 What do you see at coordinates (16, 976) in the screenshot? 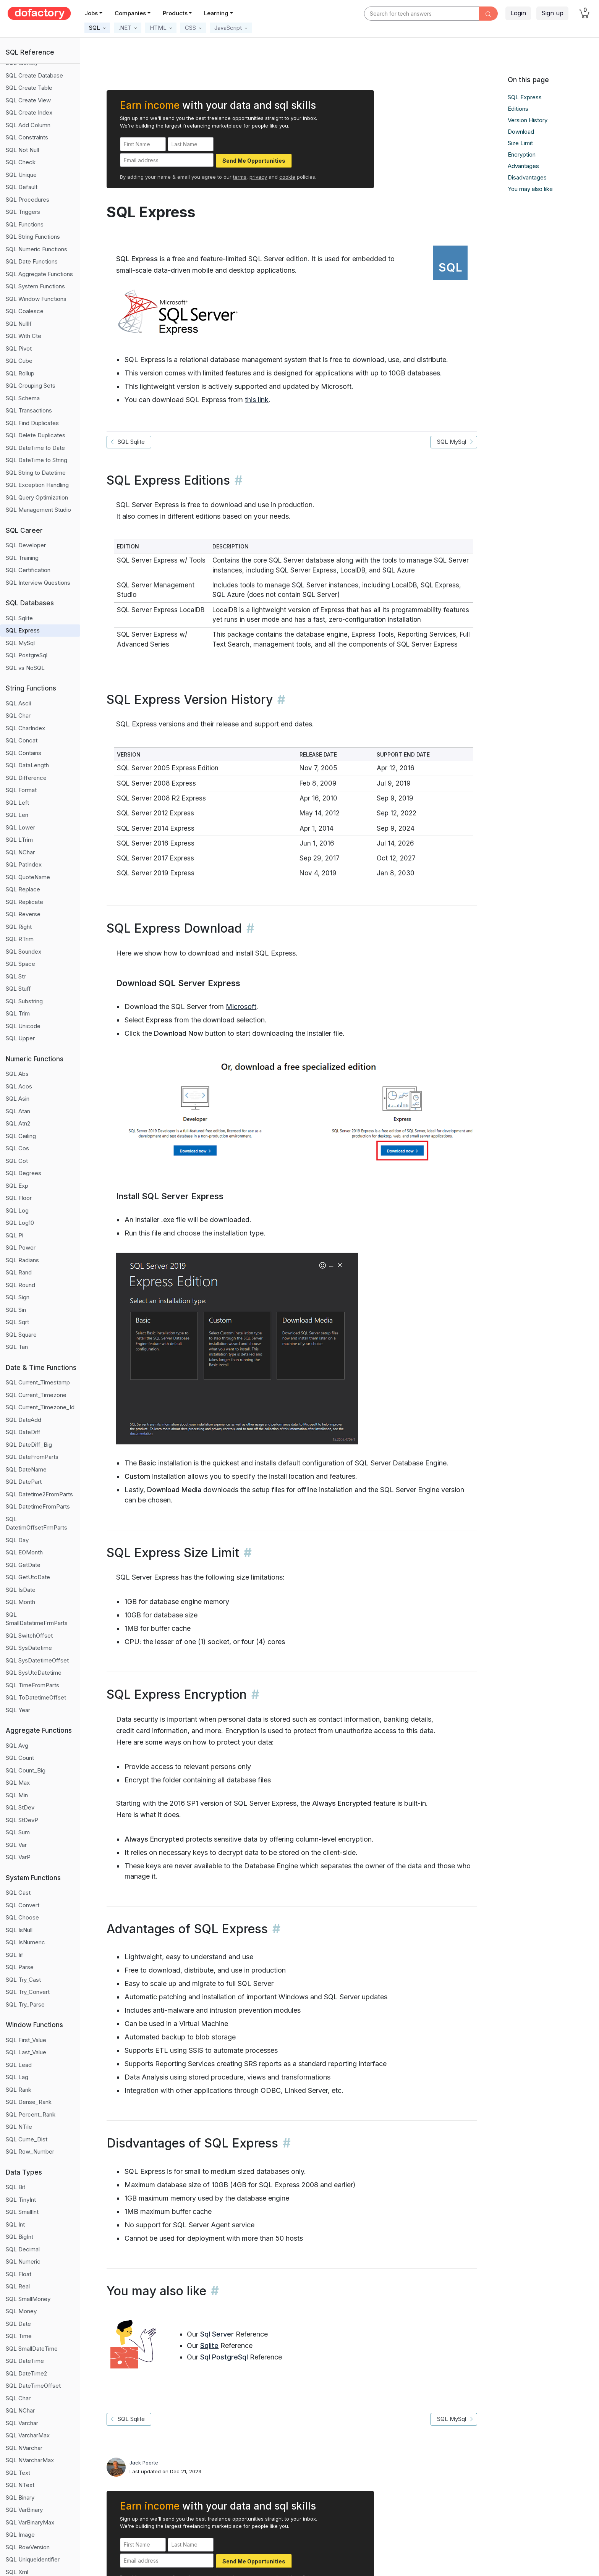
I see `SQL Str` at bounding box center [16, 976].